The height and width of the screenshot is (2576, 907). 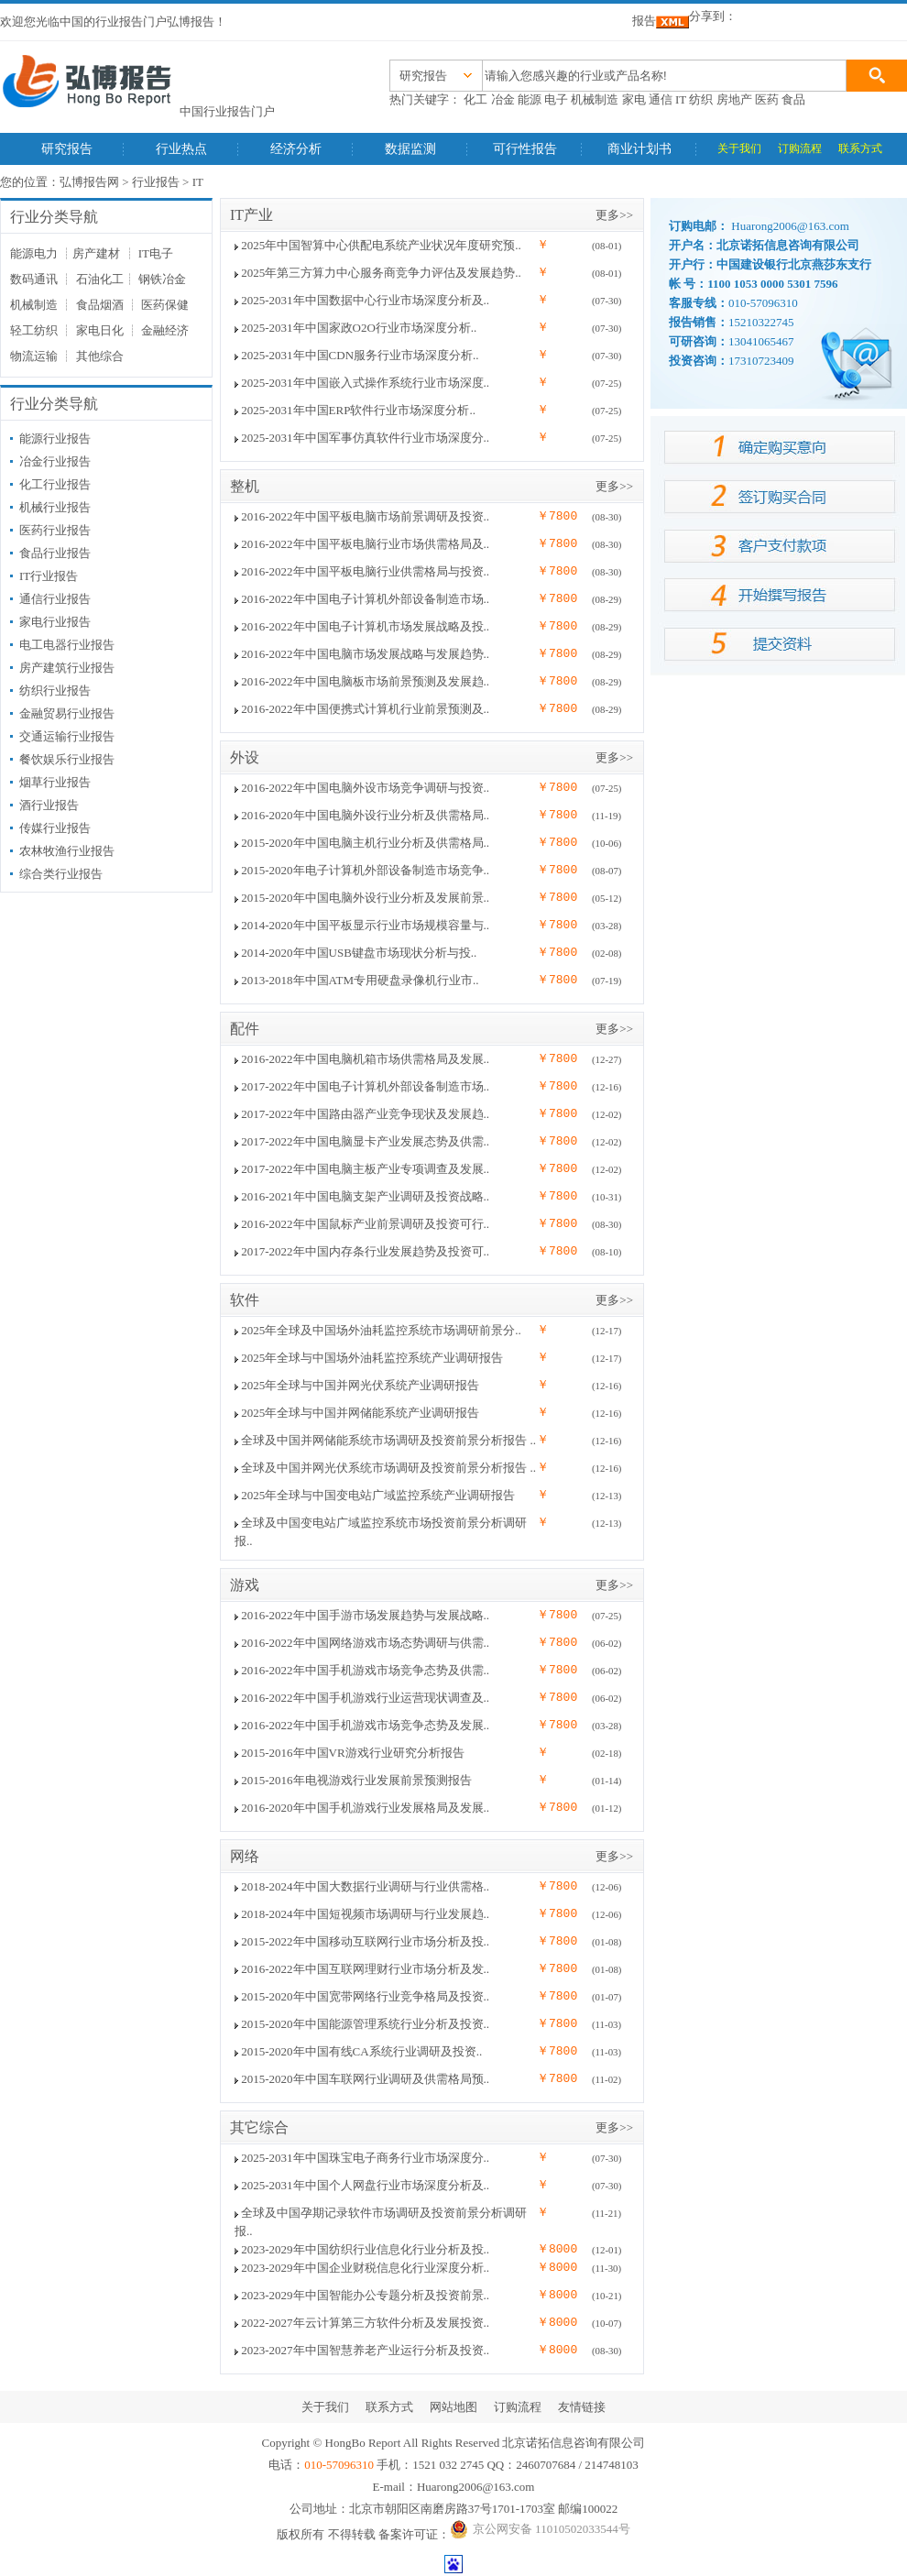 What do you see at coordinates (96, 253) in the screenshot?
I see `房产建材` at bounding box center [96, 253].